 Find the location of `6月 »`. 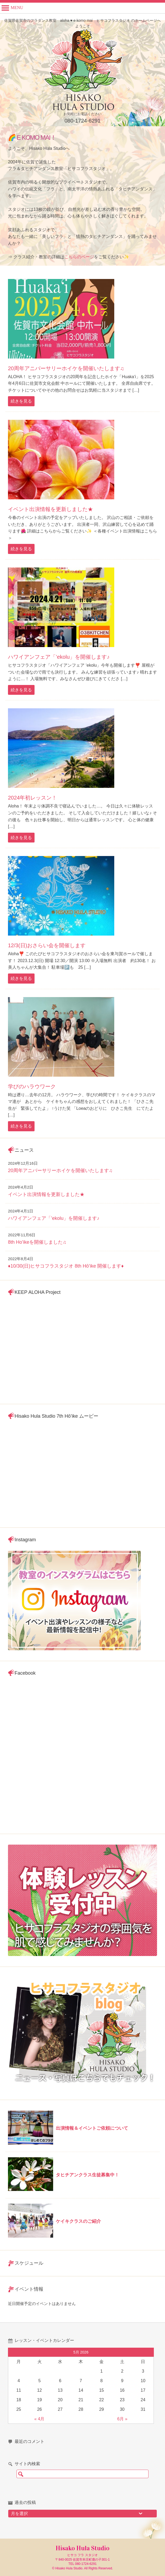

6月 » is located at coordinates (122, 2419).